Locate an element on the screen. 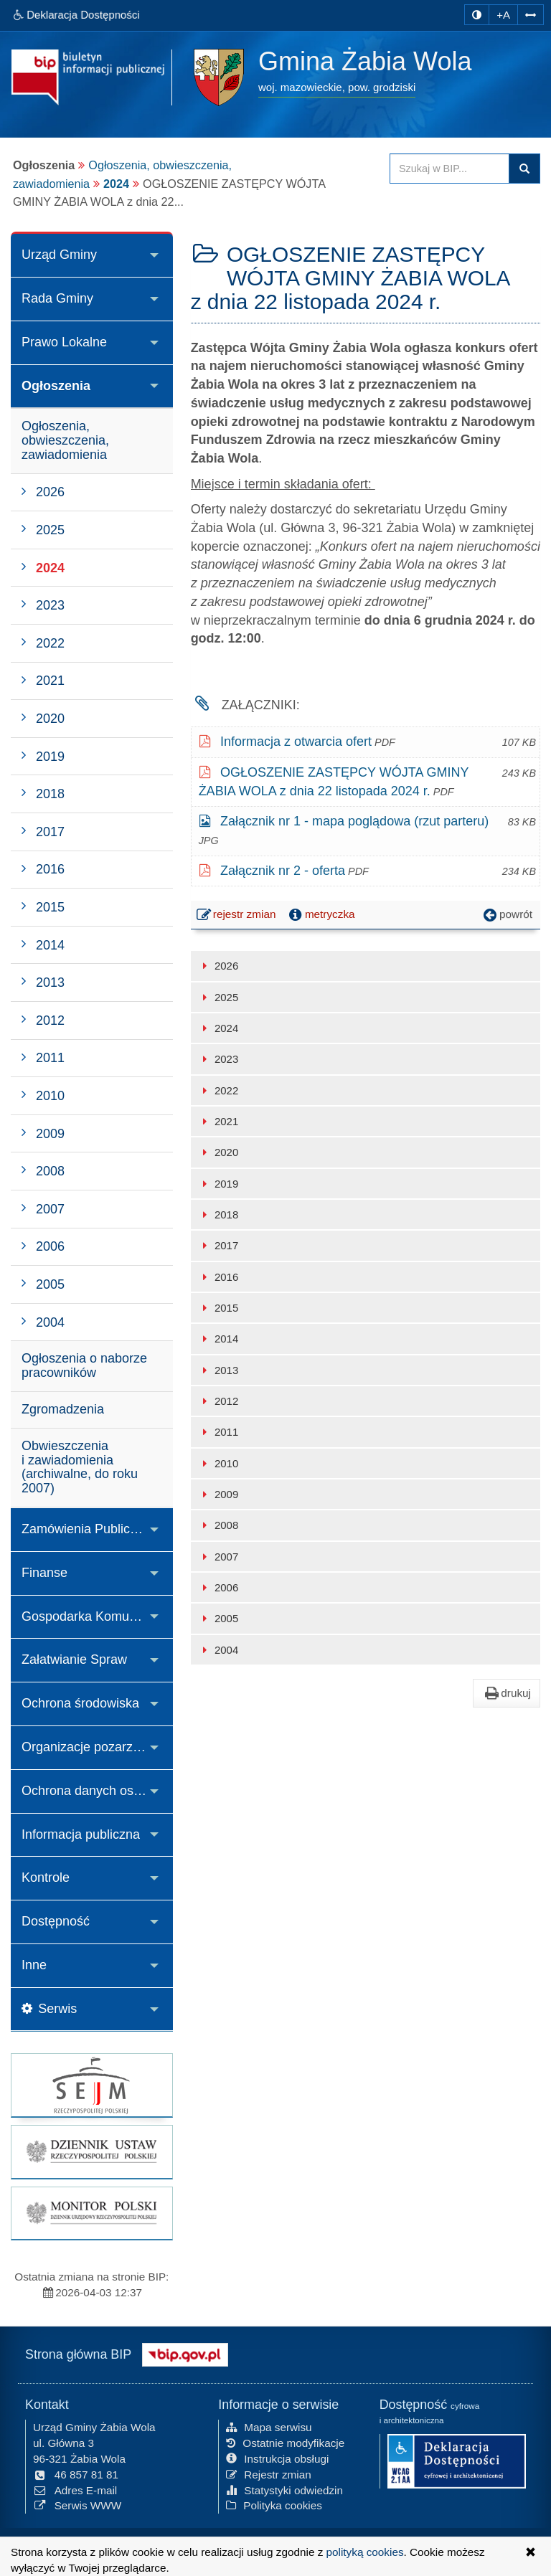 This screenshot has width=551, height=2576. Informacja publiczna is located at coordinates (81, 1834).